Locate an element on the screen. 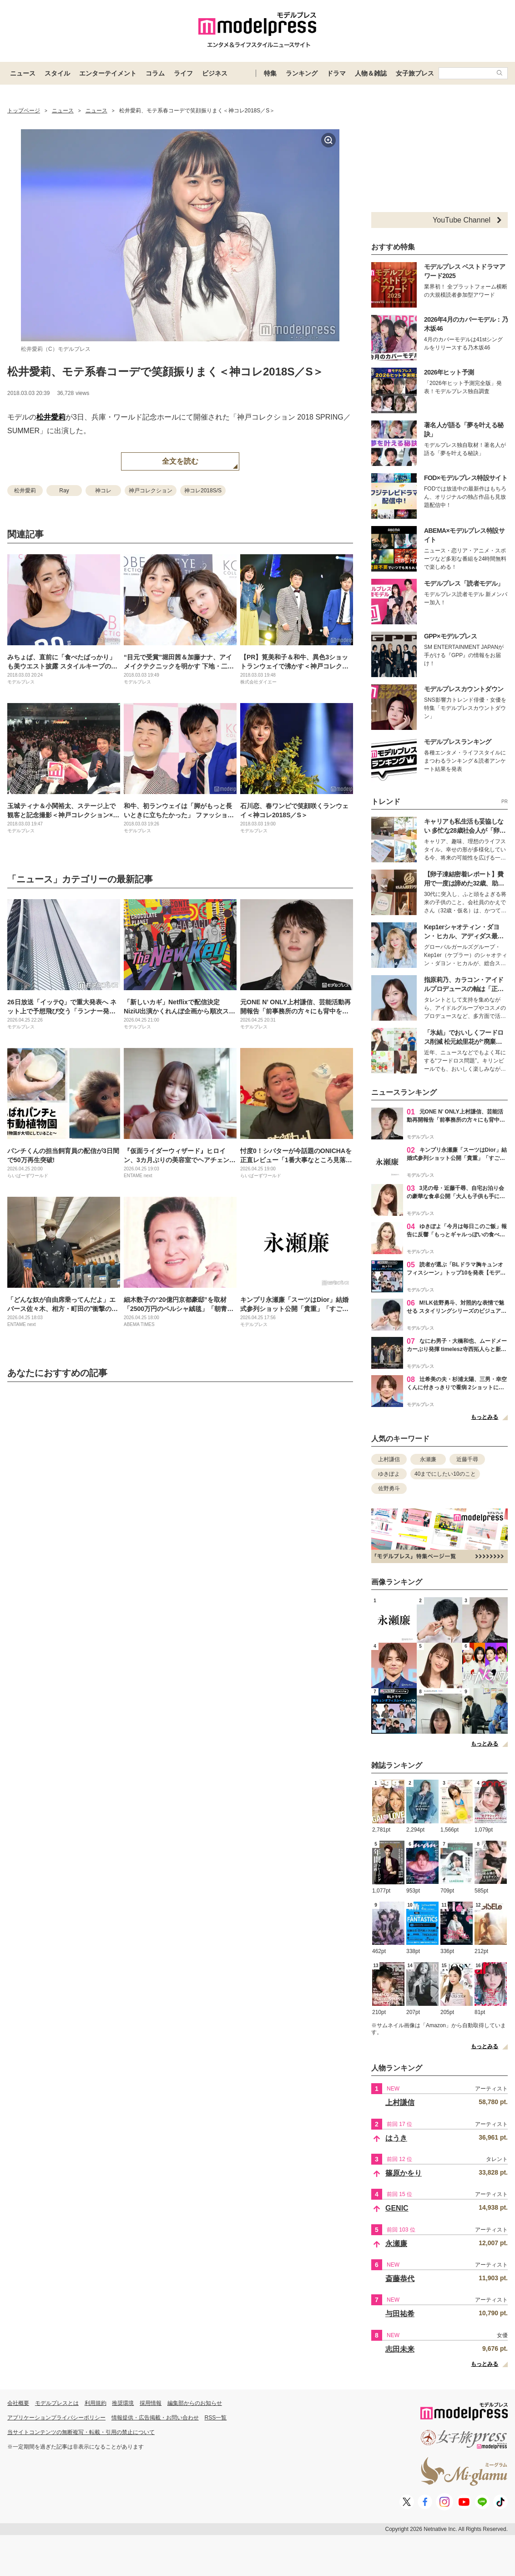  当サイトコンテンツの無断複写・転載・引用の禁止について is located at coordinates (81, 2432).